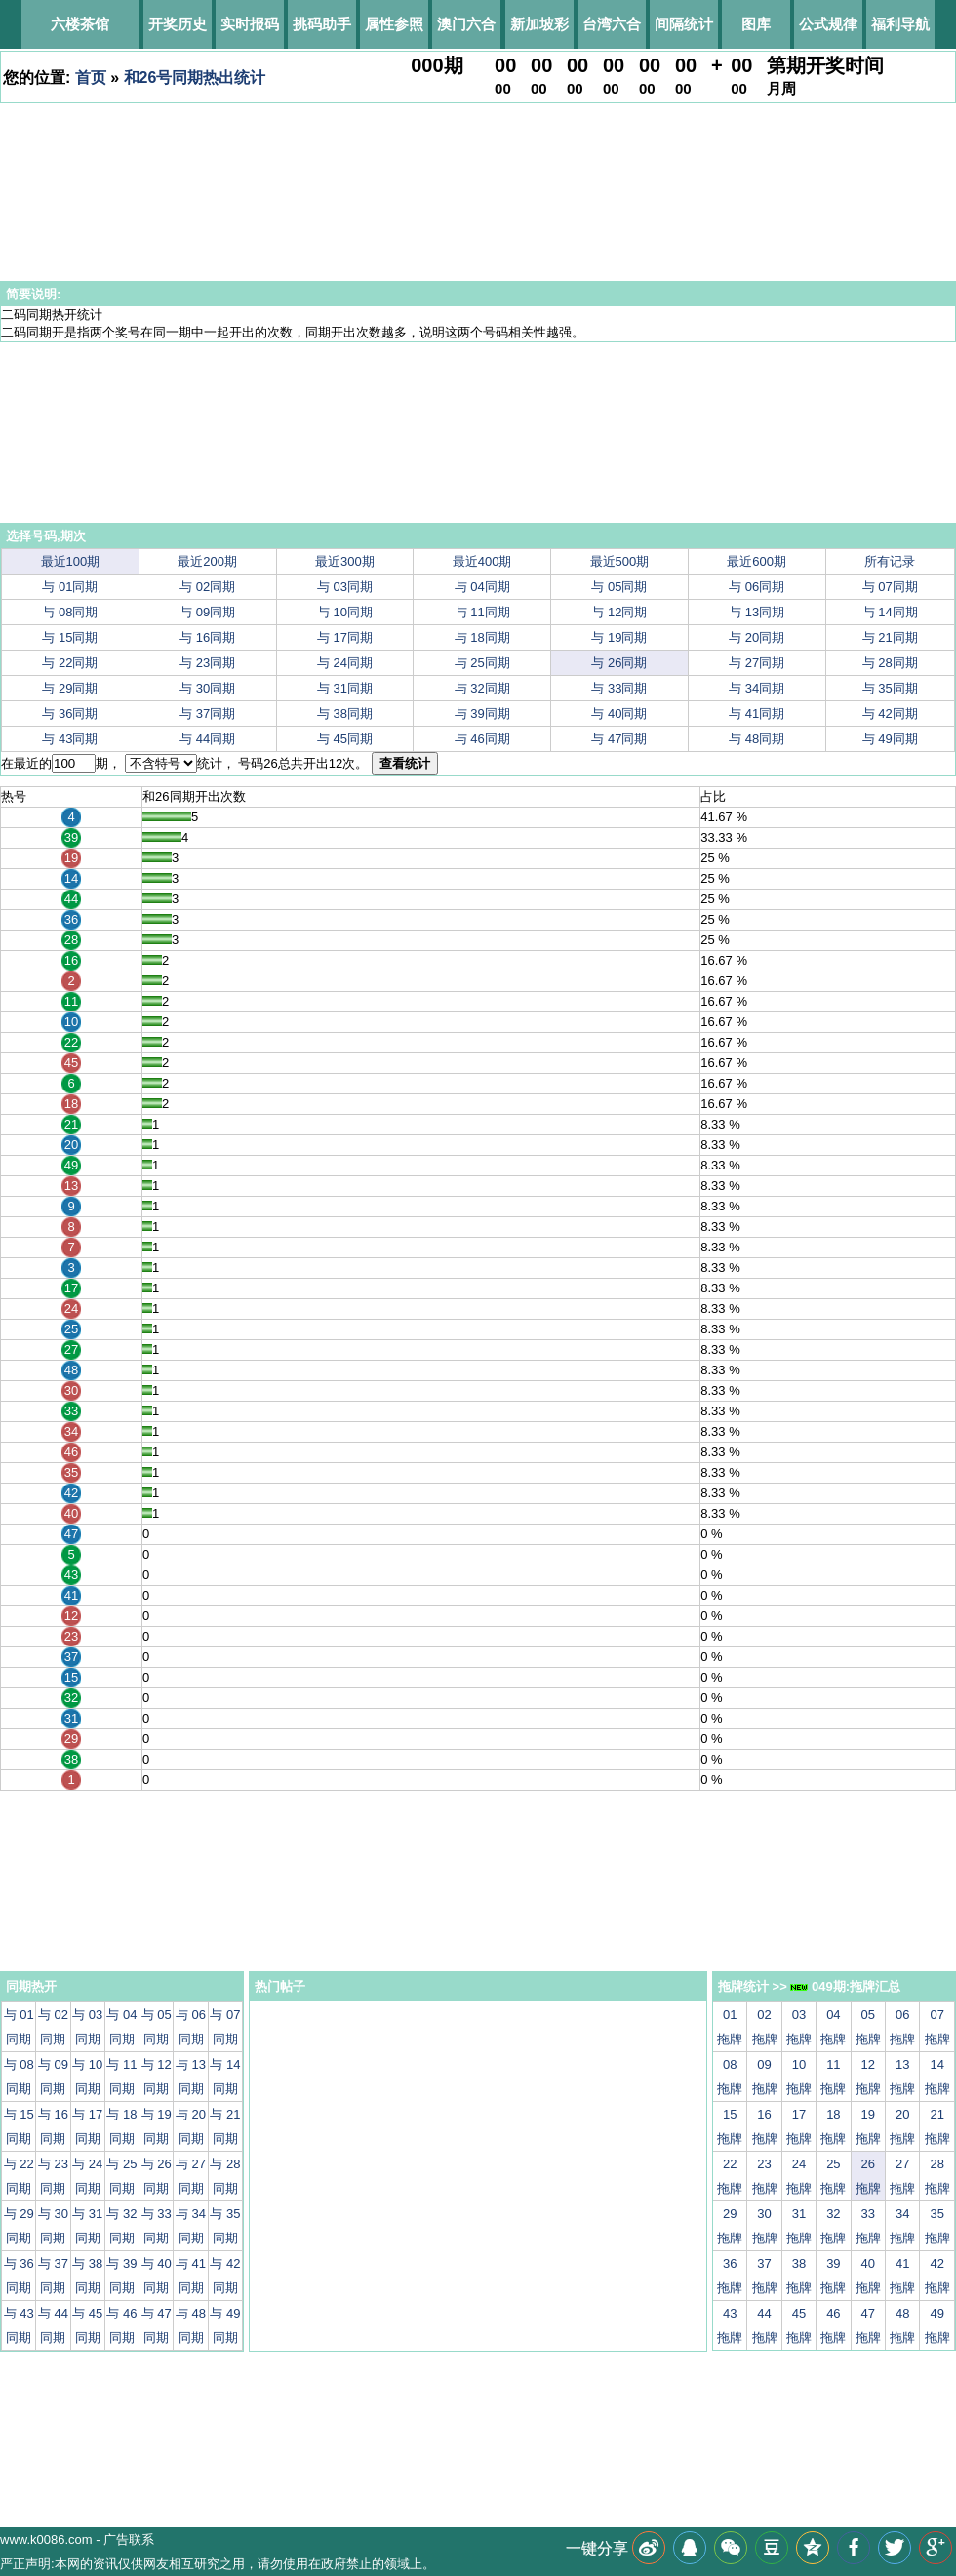 This screenshot has height=2576, width=956. What do you see at coordinates (207, 561) in the screenshot?
I see `最近200期` at bounding box center [207, 561].